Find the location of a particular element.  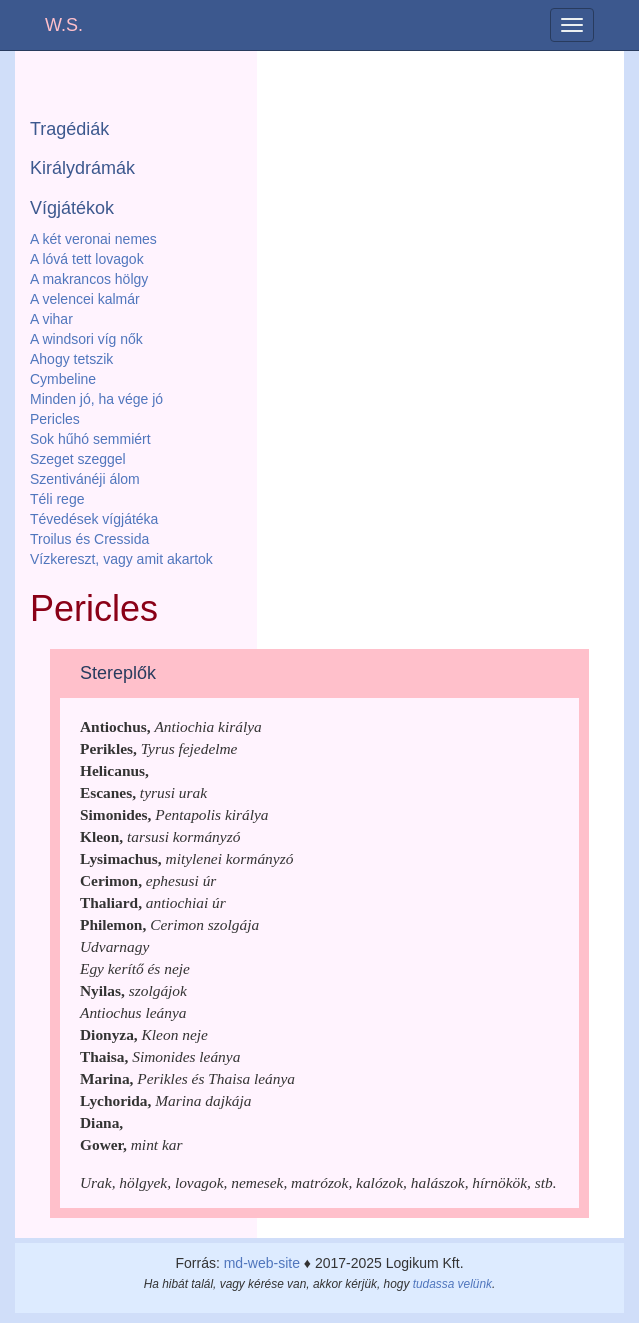

A lóvá tett lovagok is located at coordinates (87, 259).